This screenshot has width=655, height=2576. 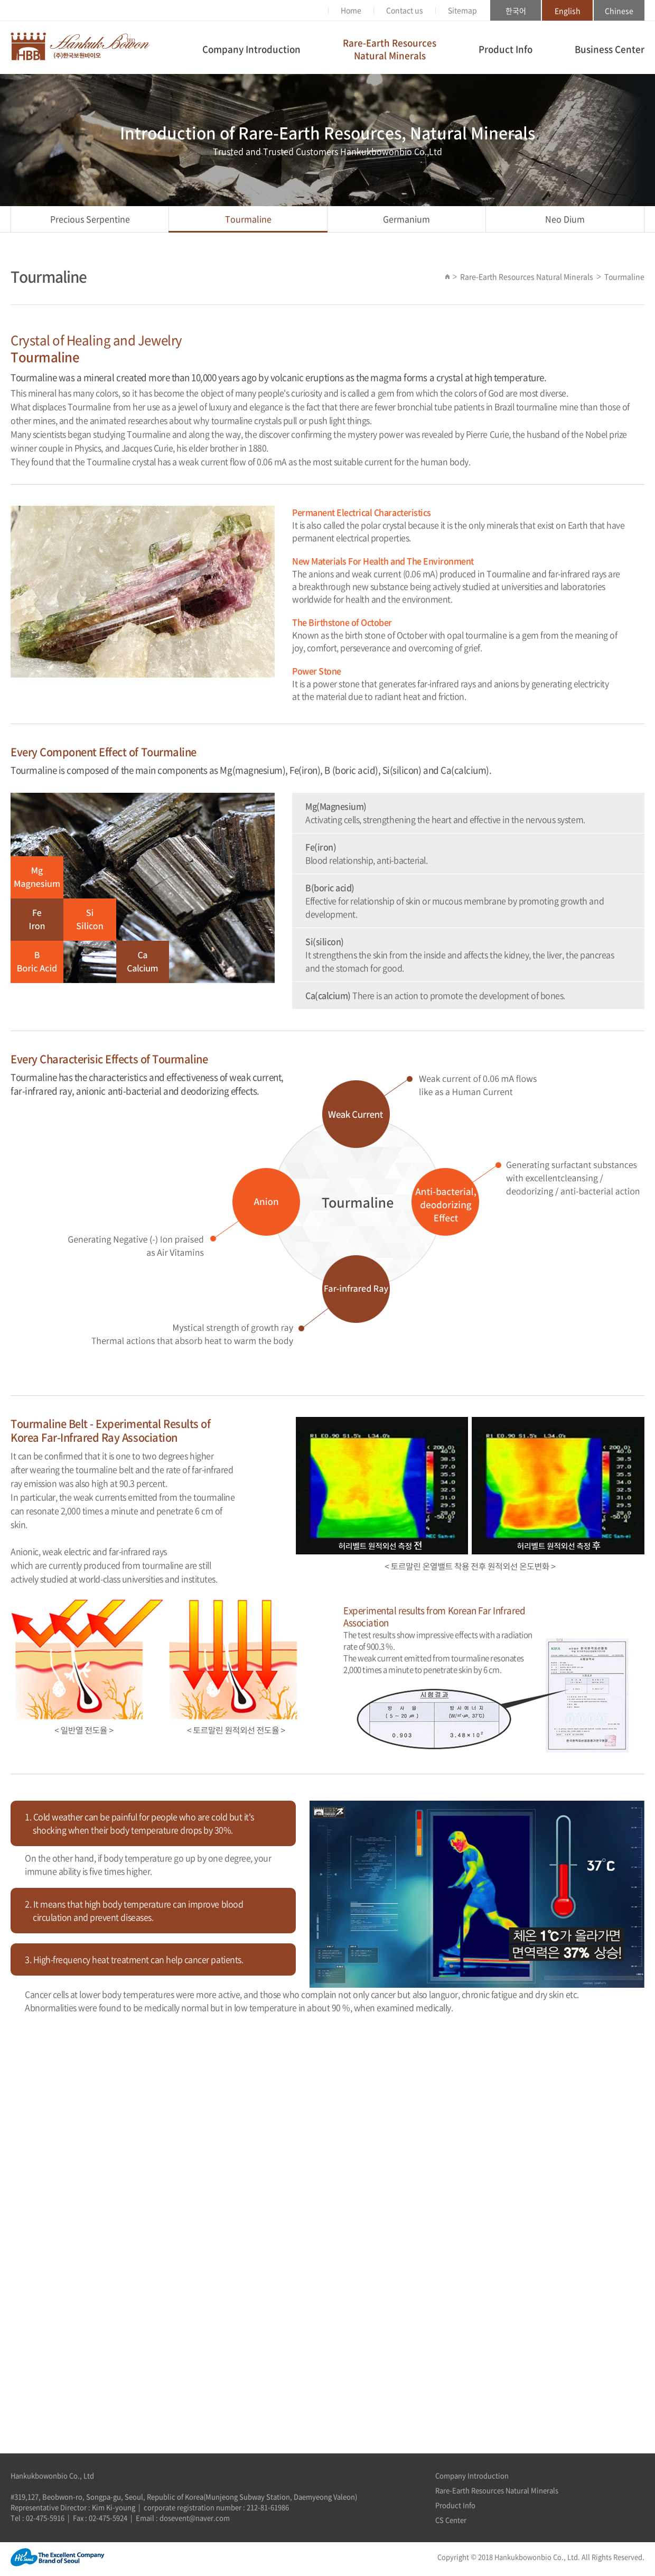 I want to click on Product Info, so click(x=505, y=48).